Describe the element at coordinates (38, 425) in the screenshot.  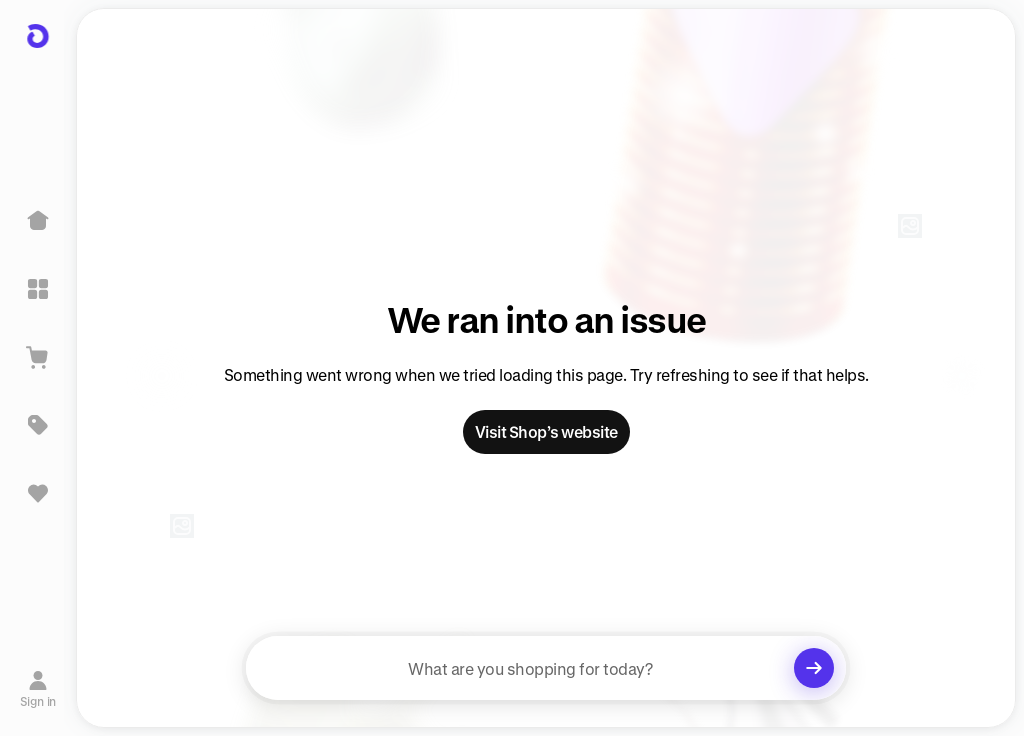
I see `[Deals]` at that location.